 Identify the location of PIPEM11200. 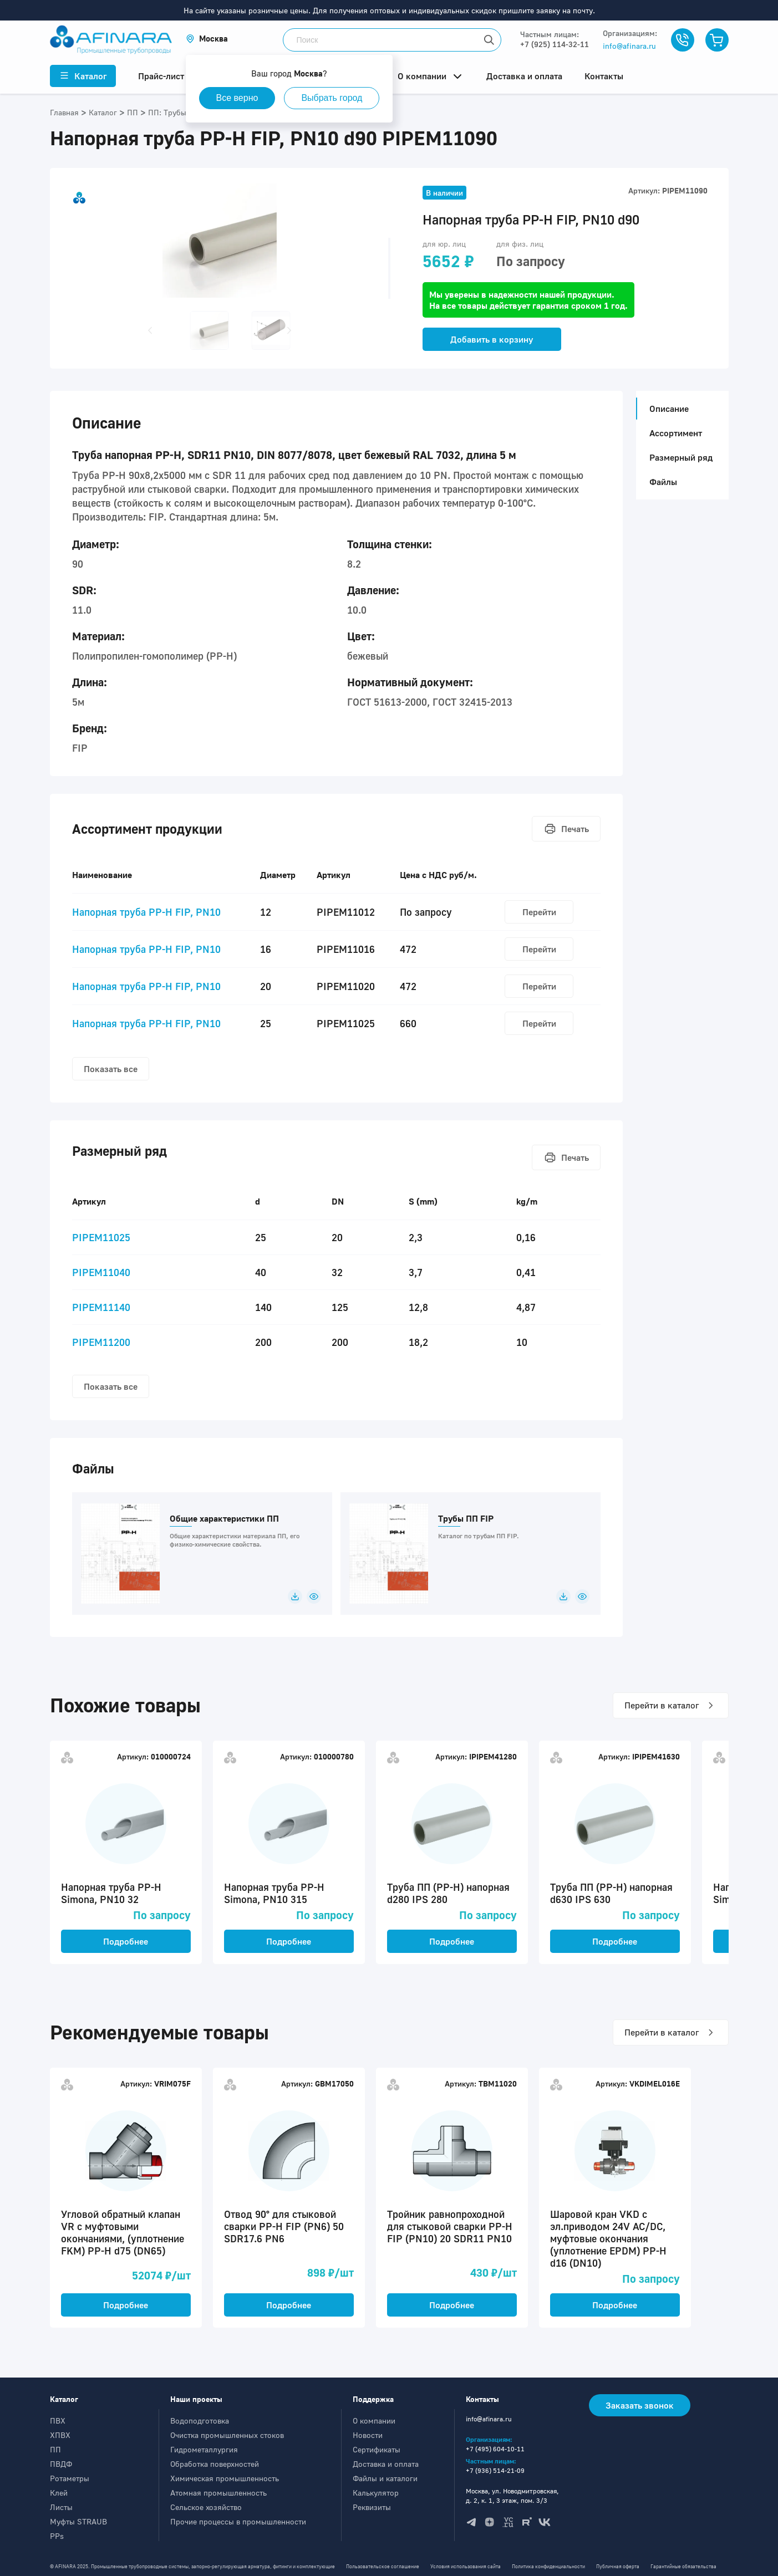
(101, 1342).